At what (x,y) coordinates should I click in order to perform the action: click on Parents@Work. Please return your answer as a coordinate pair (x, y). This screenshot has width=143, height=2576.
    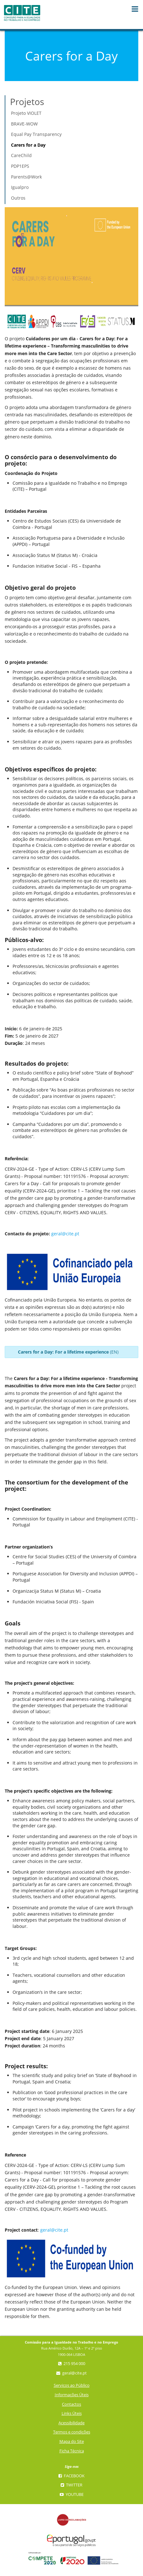
    Looking at the image, I should click on (26, 177).